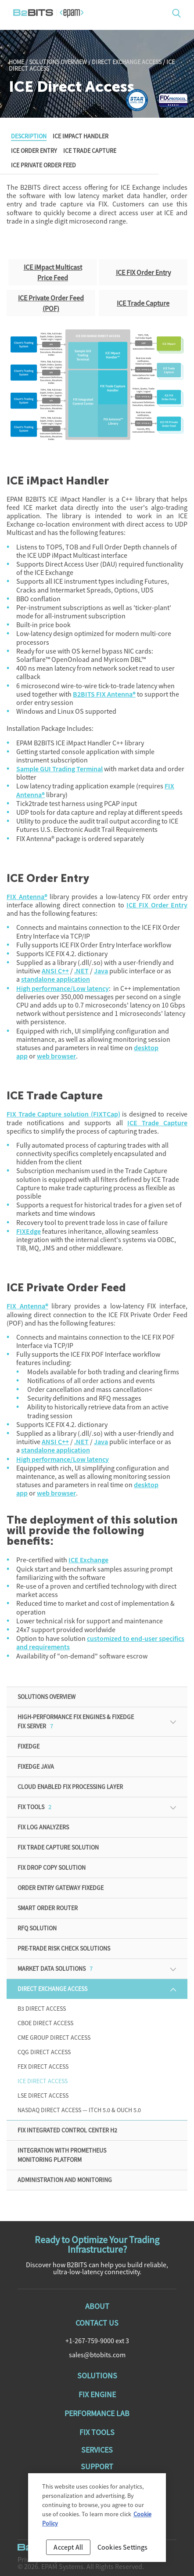 The height and width of the screenshot is (2576, 194). Describe the element at coordinates (42, 2008) in the screenshot. I see `B3 Direct Access` at that location.